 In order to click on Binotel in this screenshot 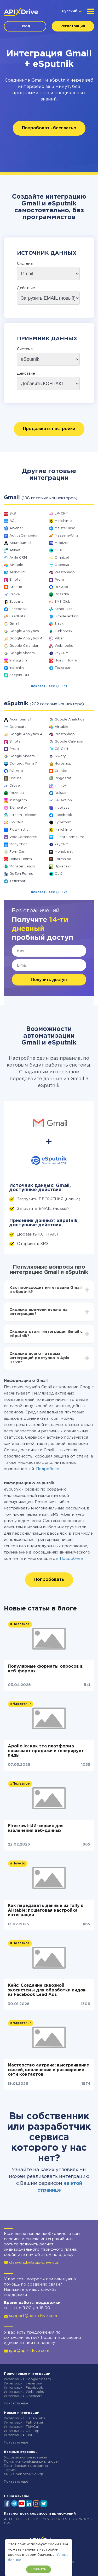, I will do `click(15, 579)`.